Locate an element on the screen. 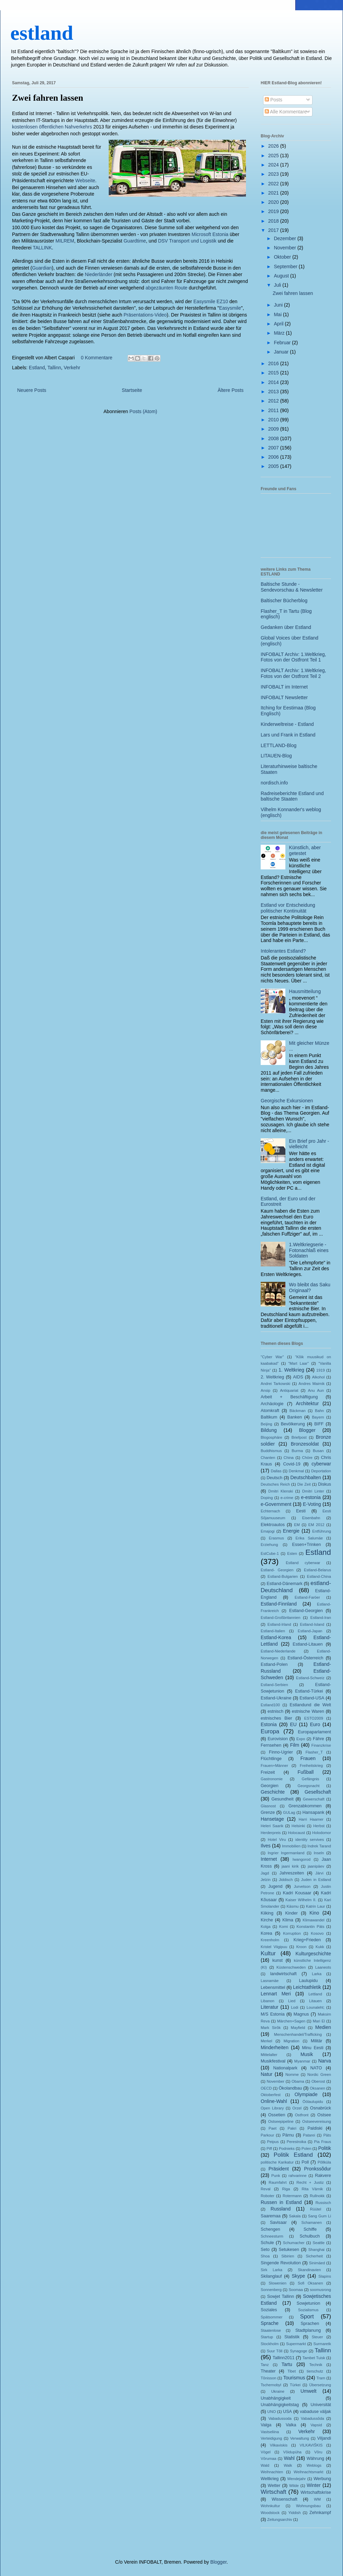 This screenshot has height=2576, width=343. Burma is located at coordinates (297, 1451).